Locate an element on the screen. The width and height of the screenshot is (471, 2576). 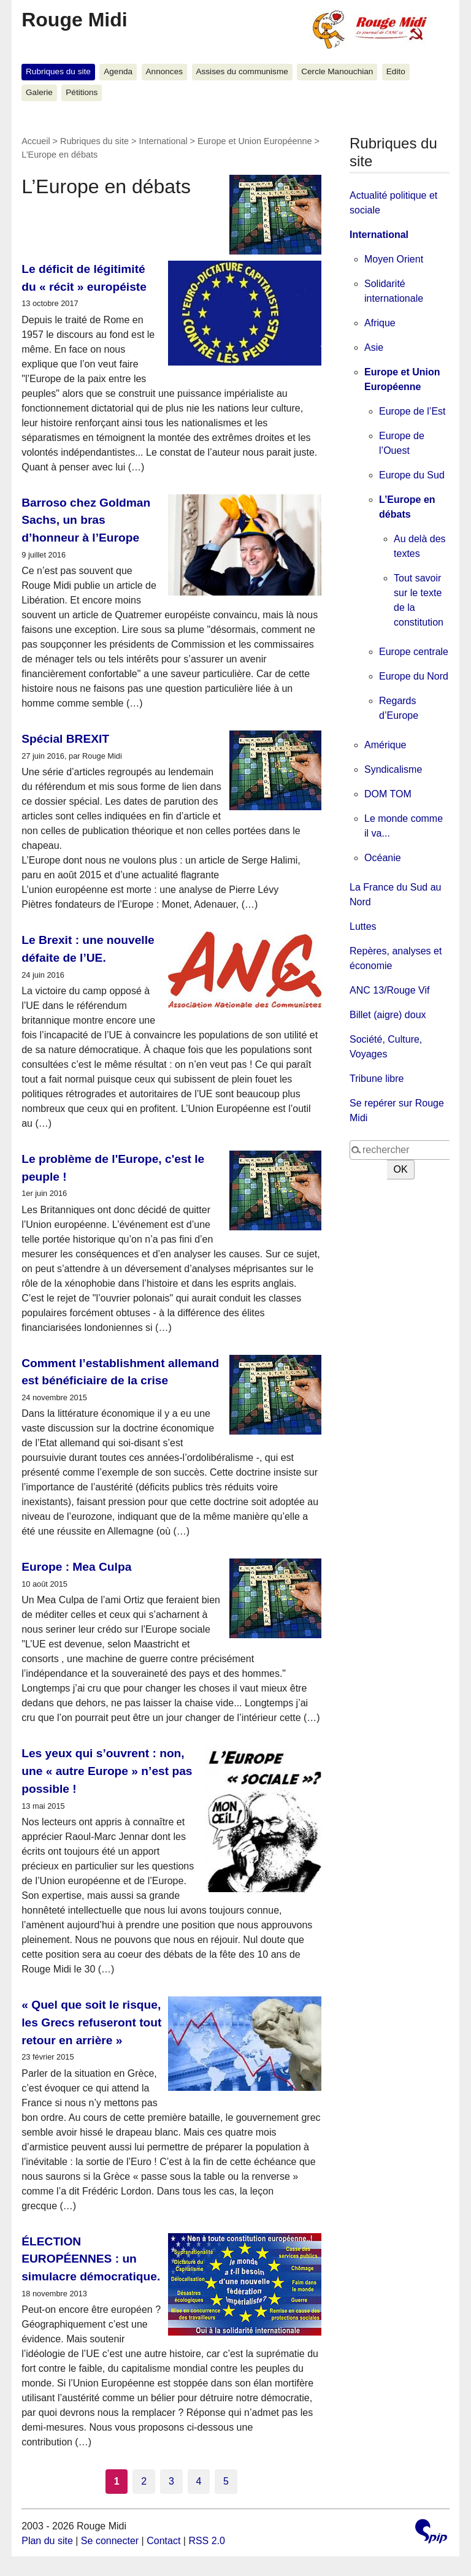
5 [Aller à la page 5] is located at coordinates (226, 2481).